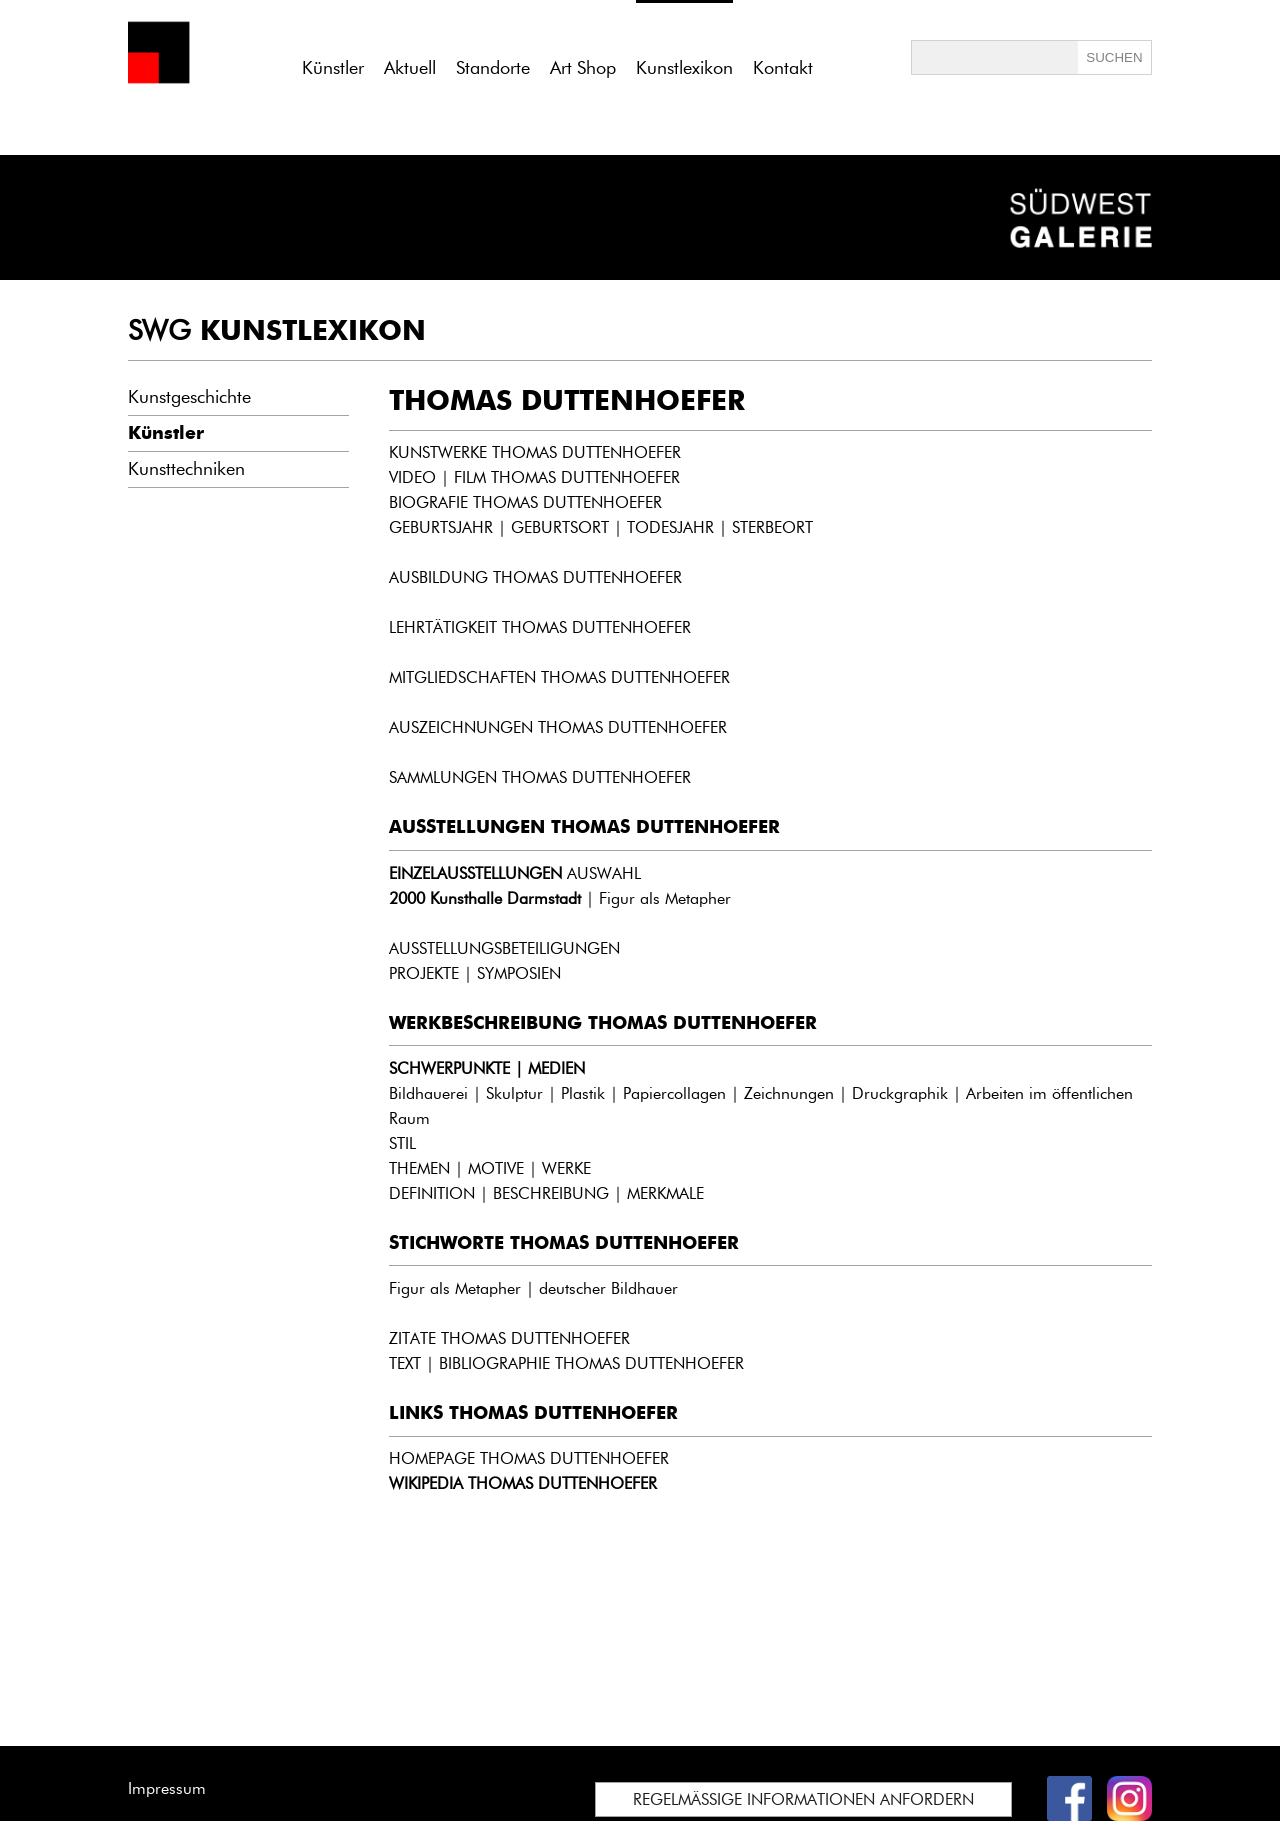 The height and width of the screenshot is (1821, 1280). What do you see at coordinates (803, 1799) in the screenshot?
I see `REGELMÄSSIGE INFORMATIONEN ANFORDERN` at bounding box center [803, 1799].